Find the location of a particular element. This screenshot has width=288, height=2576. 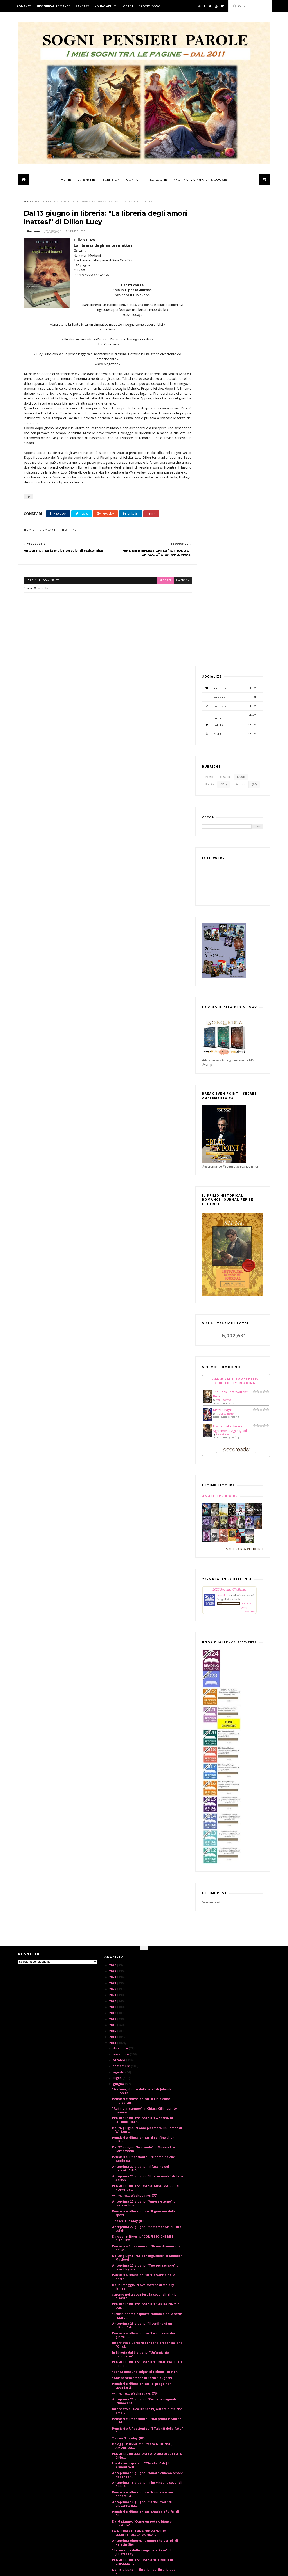

youtube is located at coordinates (229, 263).